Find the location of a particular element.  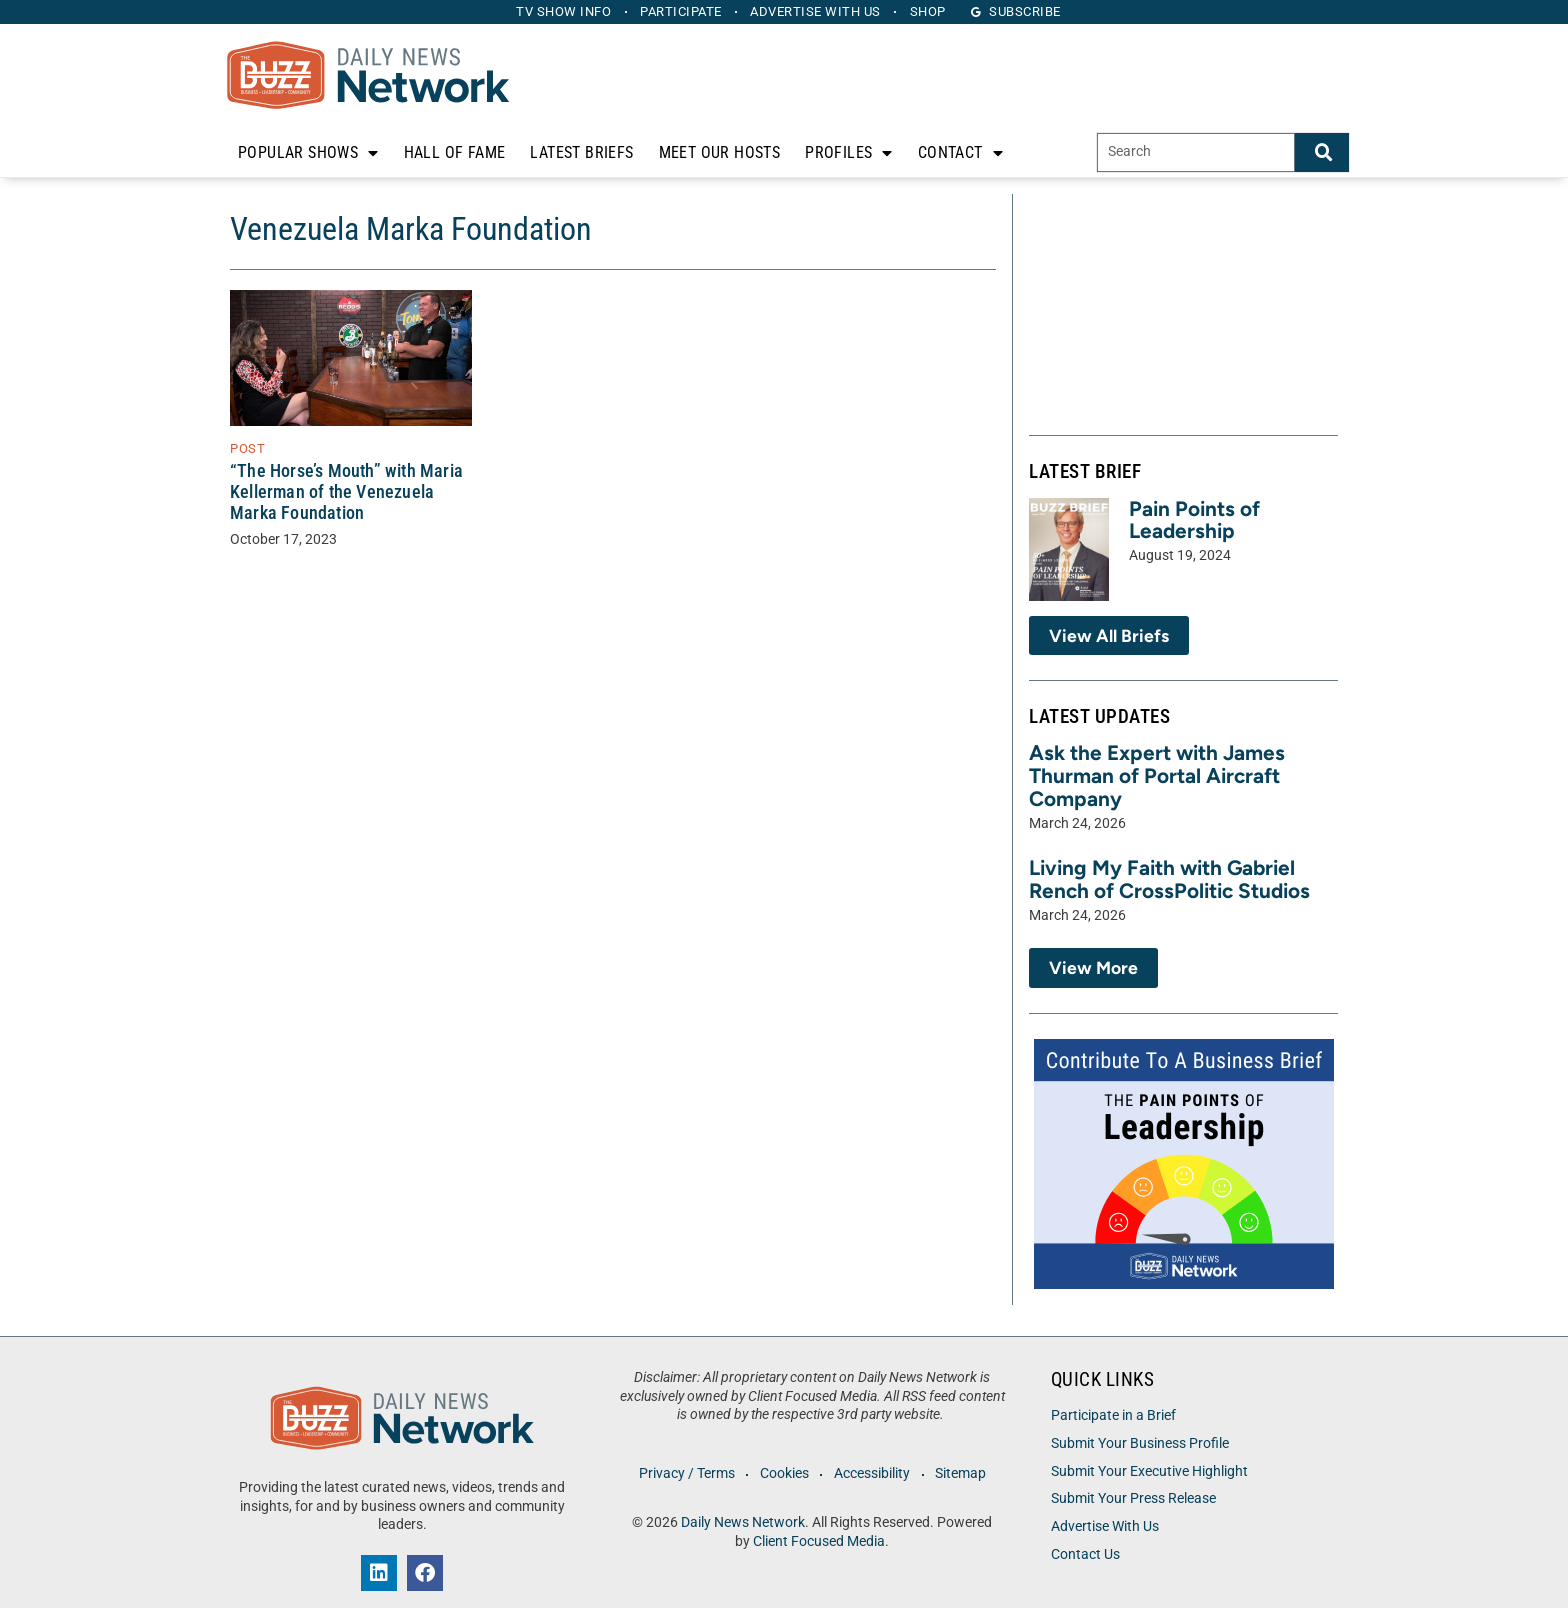

Advertise is located at coordinates (817, 11).